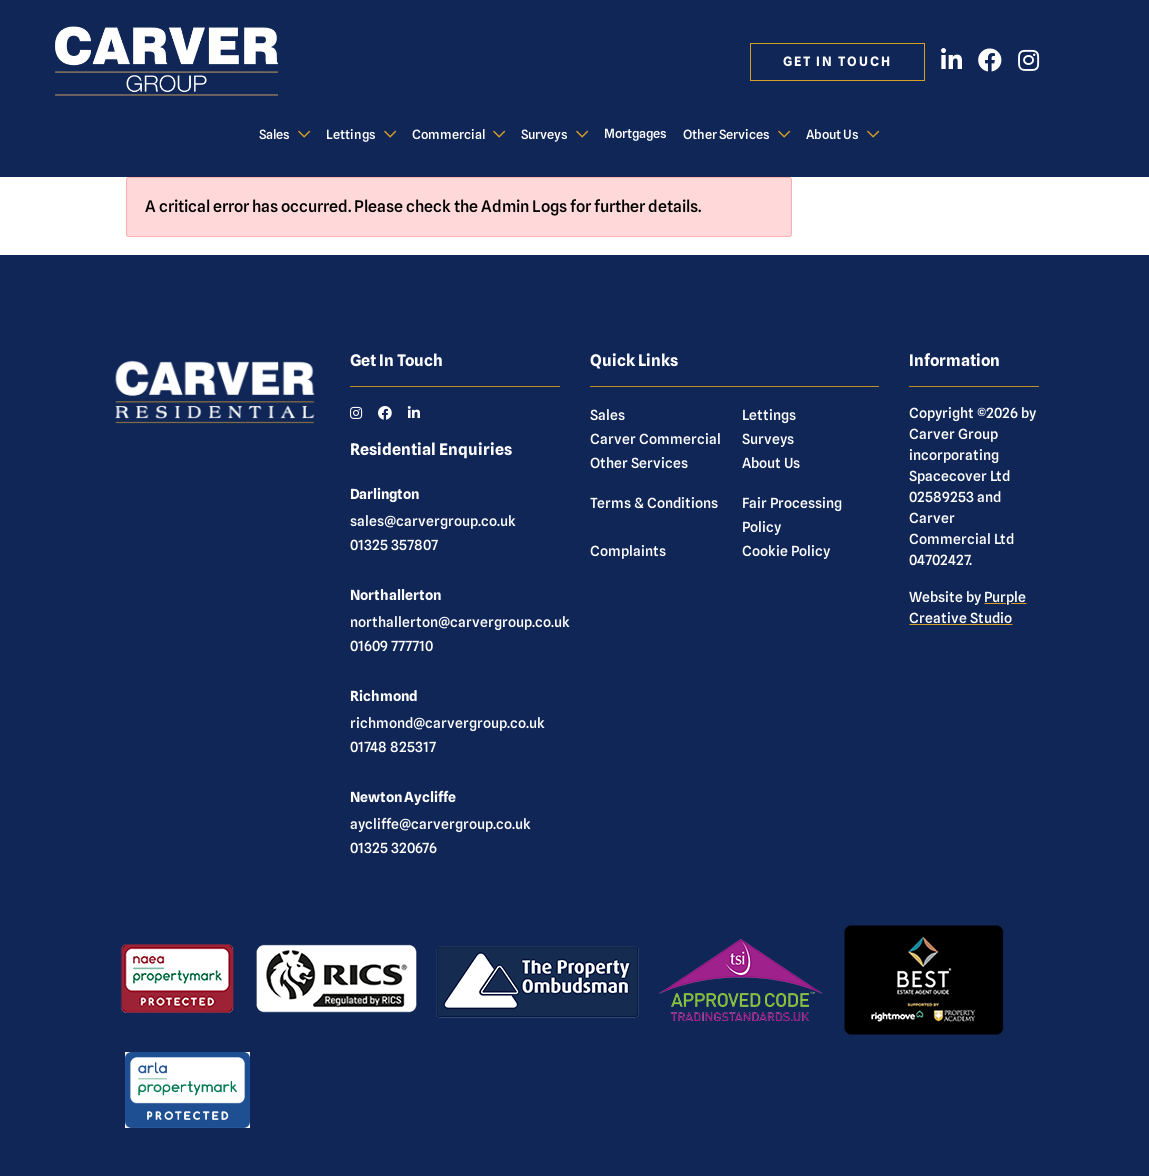  I want to click on aycliffe@carvergroup.co.uk, so click(440, 824).